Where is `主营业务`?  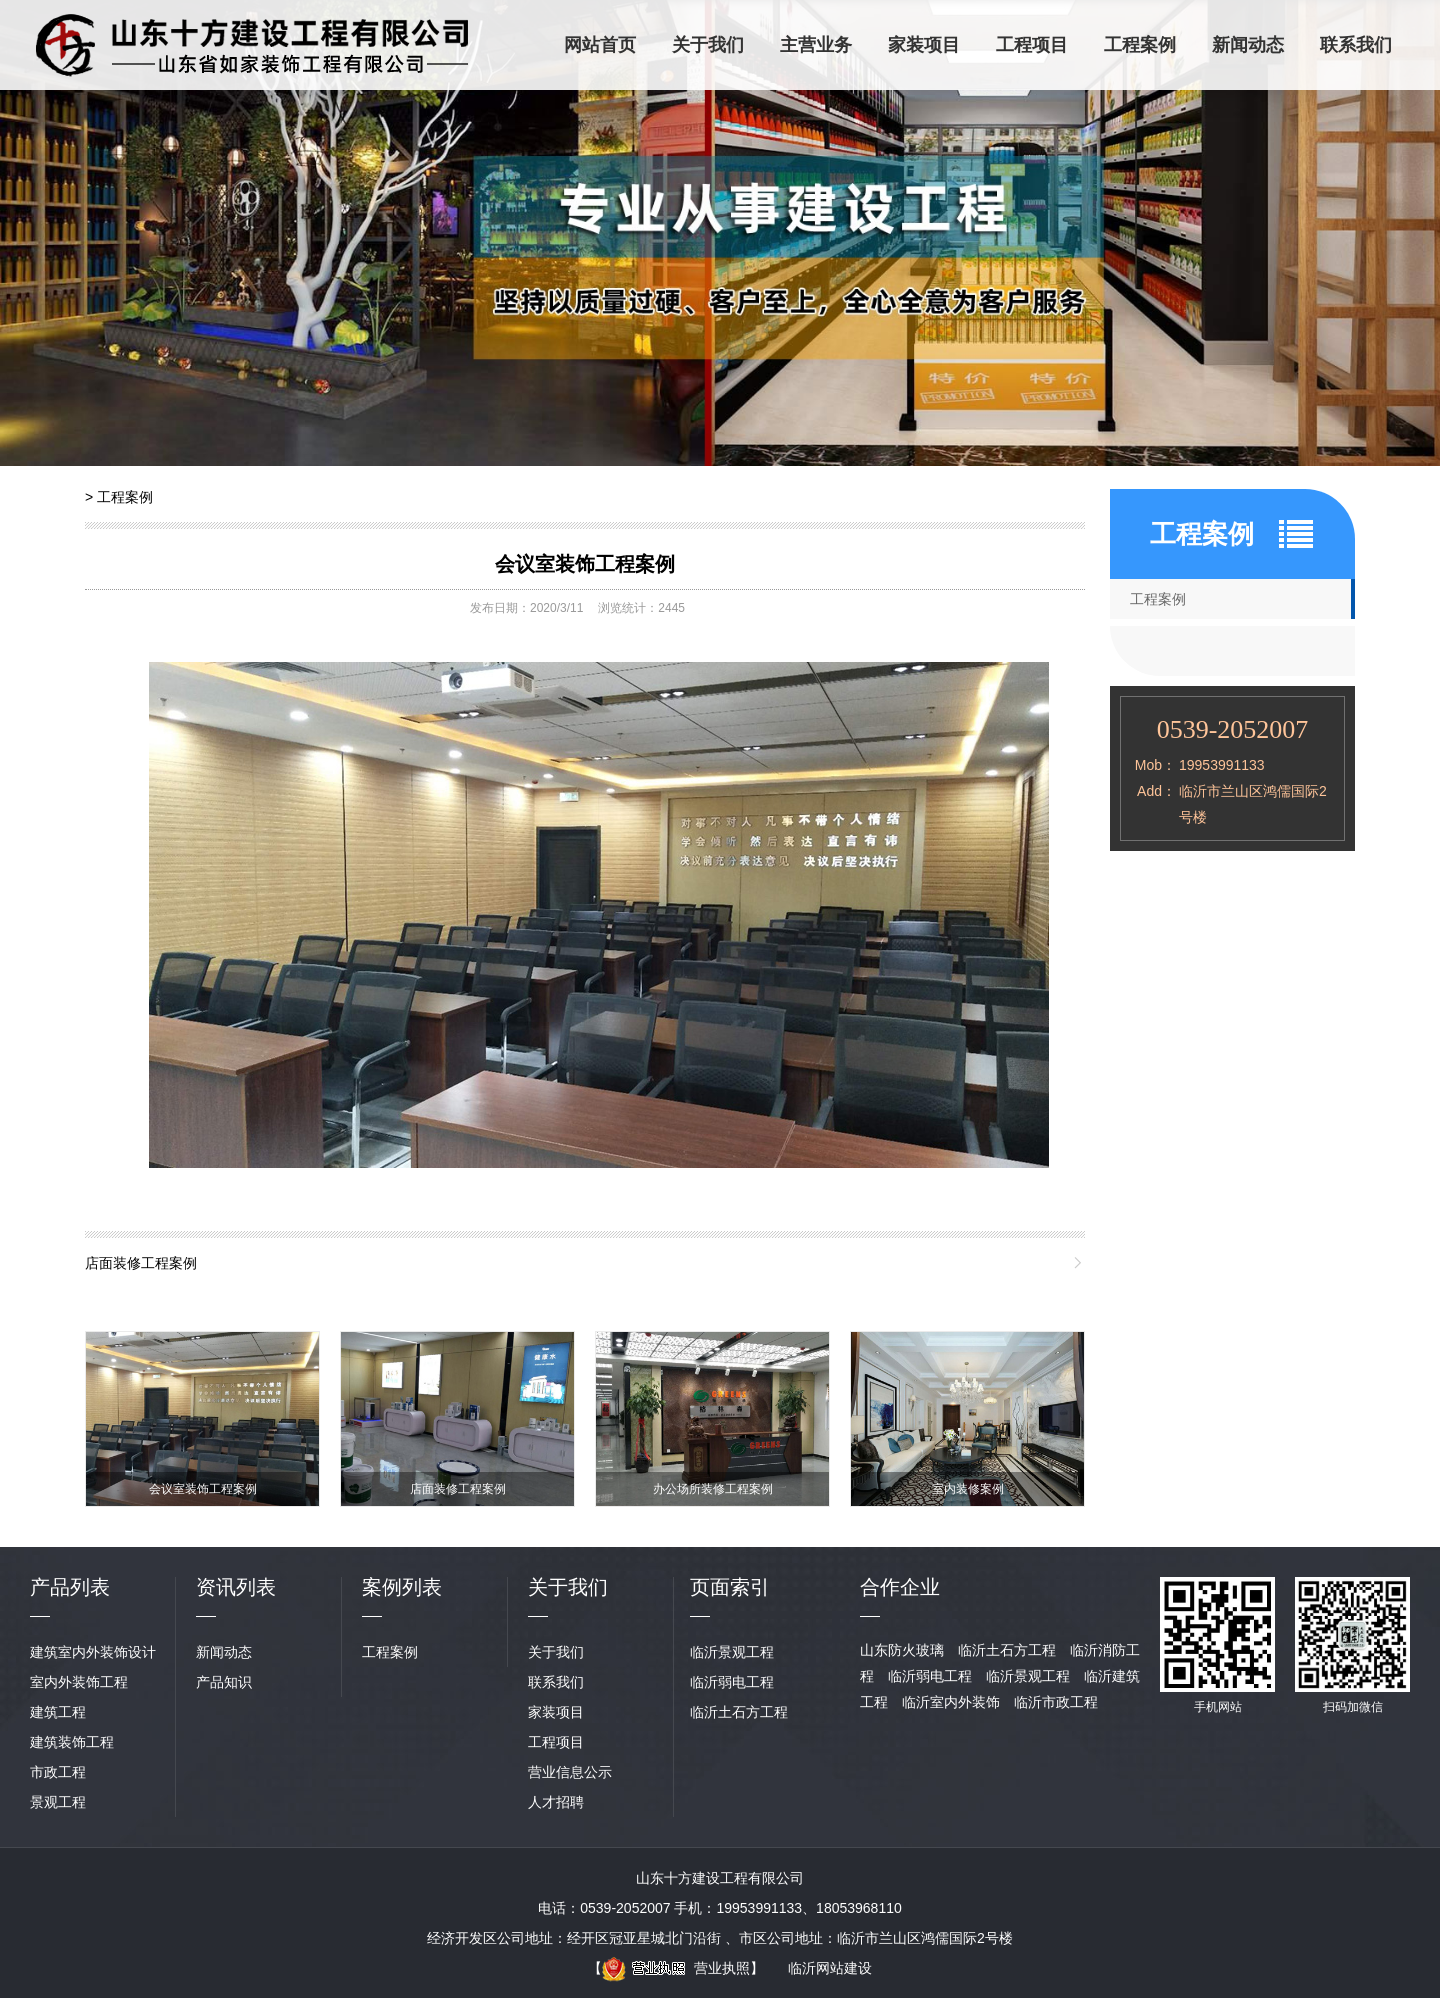
主营业务 is located at coordinates (816, 45).